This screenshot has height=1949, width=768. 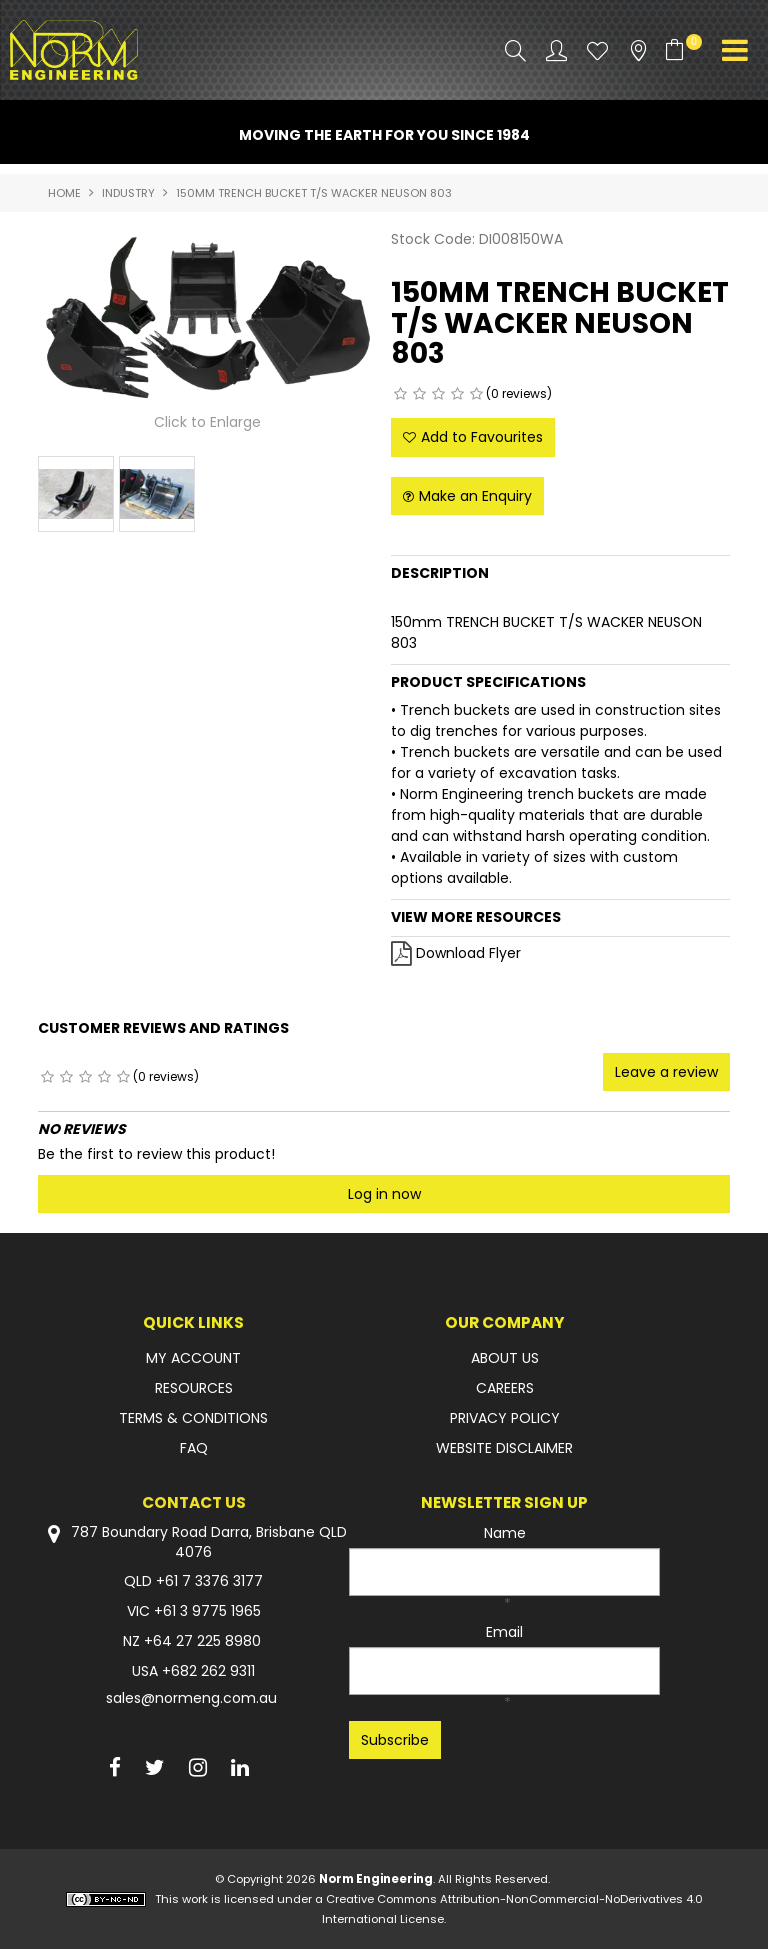 What do you see at coordinates (193, 1418) in the screenshot?
I see `TERMS & CONDITIONS` at bounding box center [193, 1418].